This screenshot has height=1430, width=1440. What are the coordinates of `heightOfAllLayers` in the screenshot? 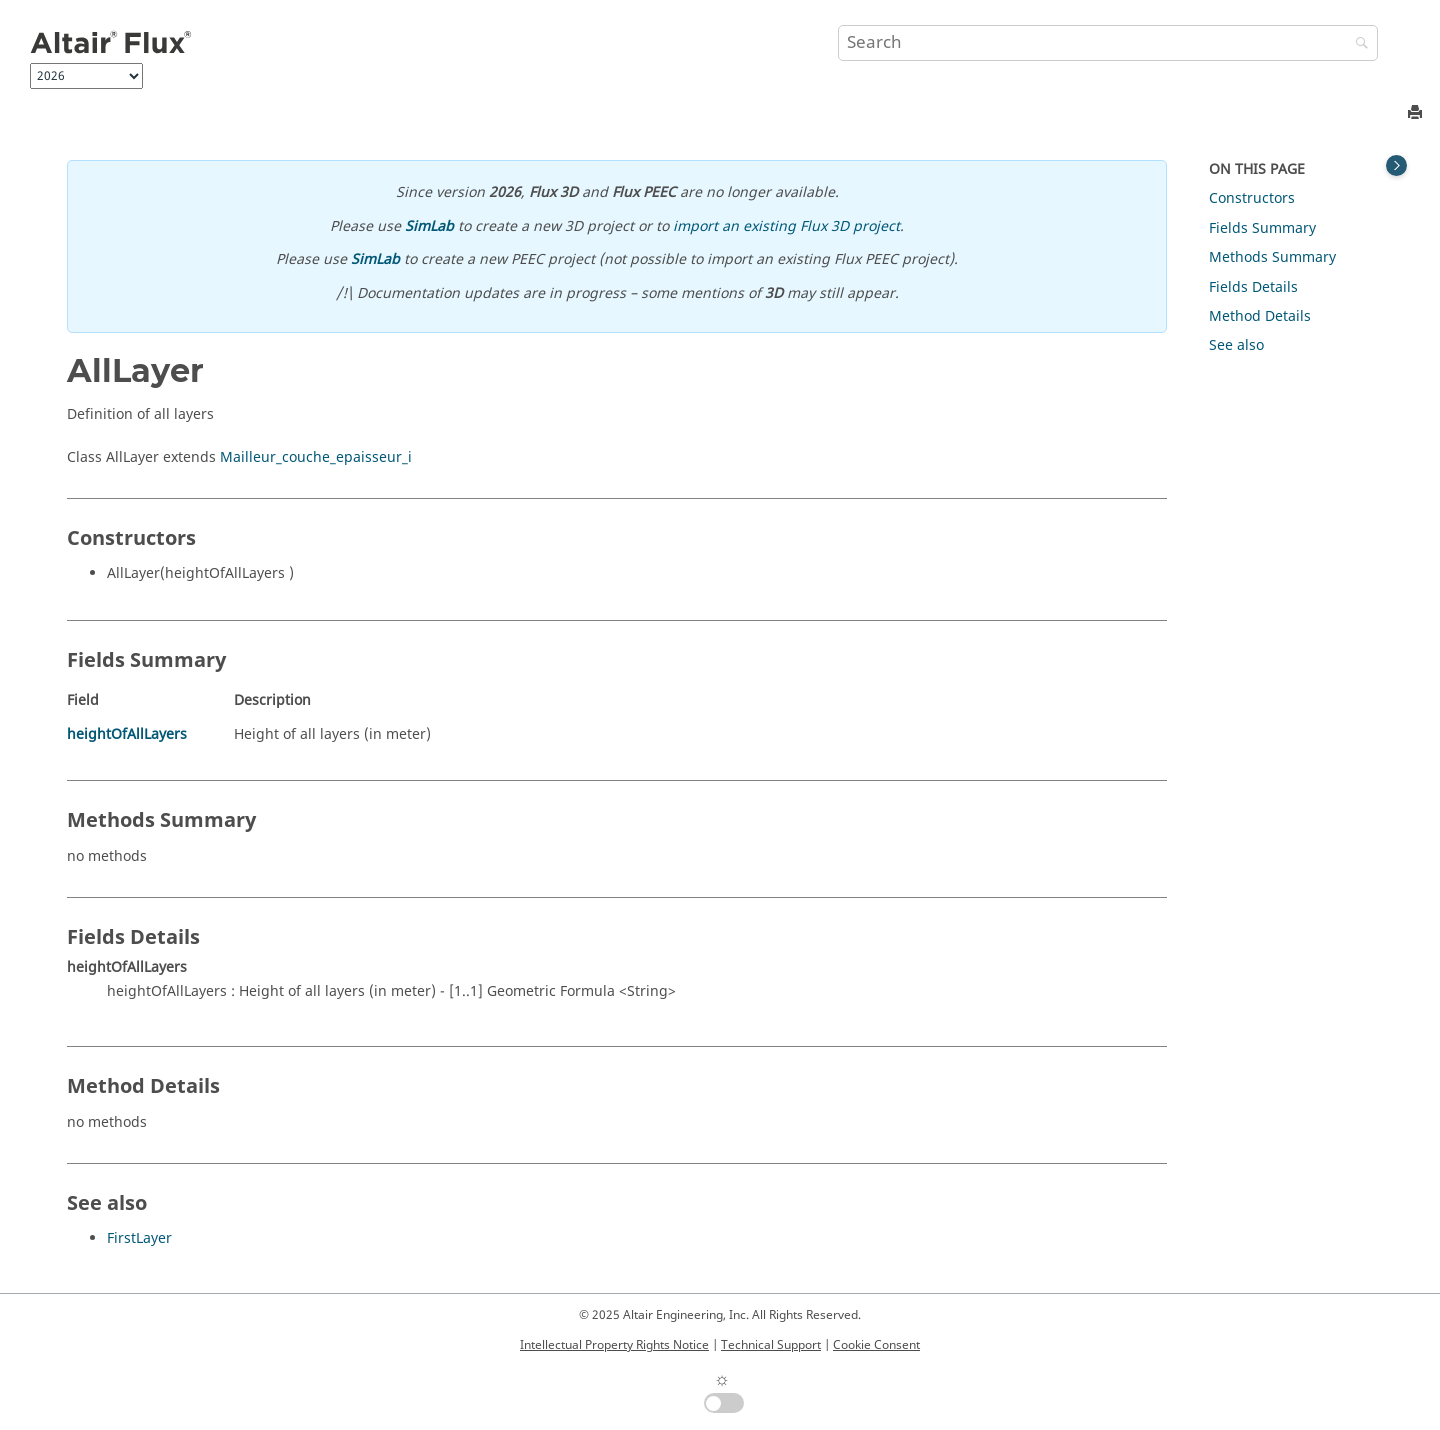 It's located at (127, 734).